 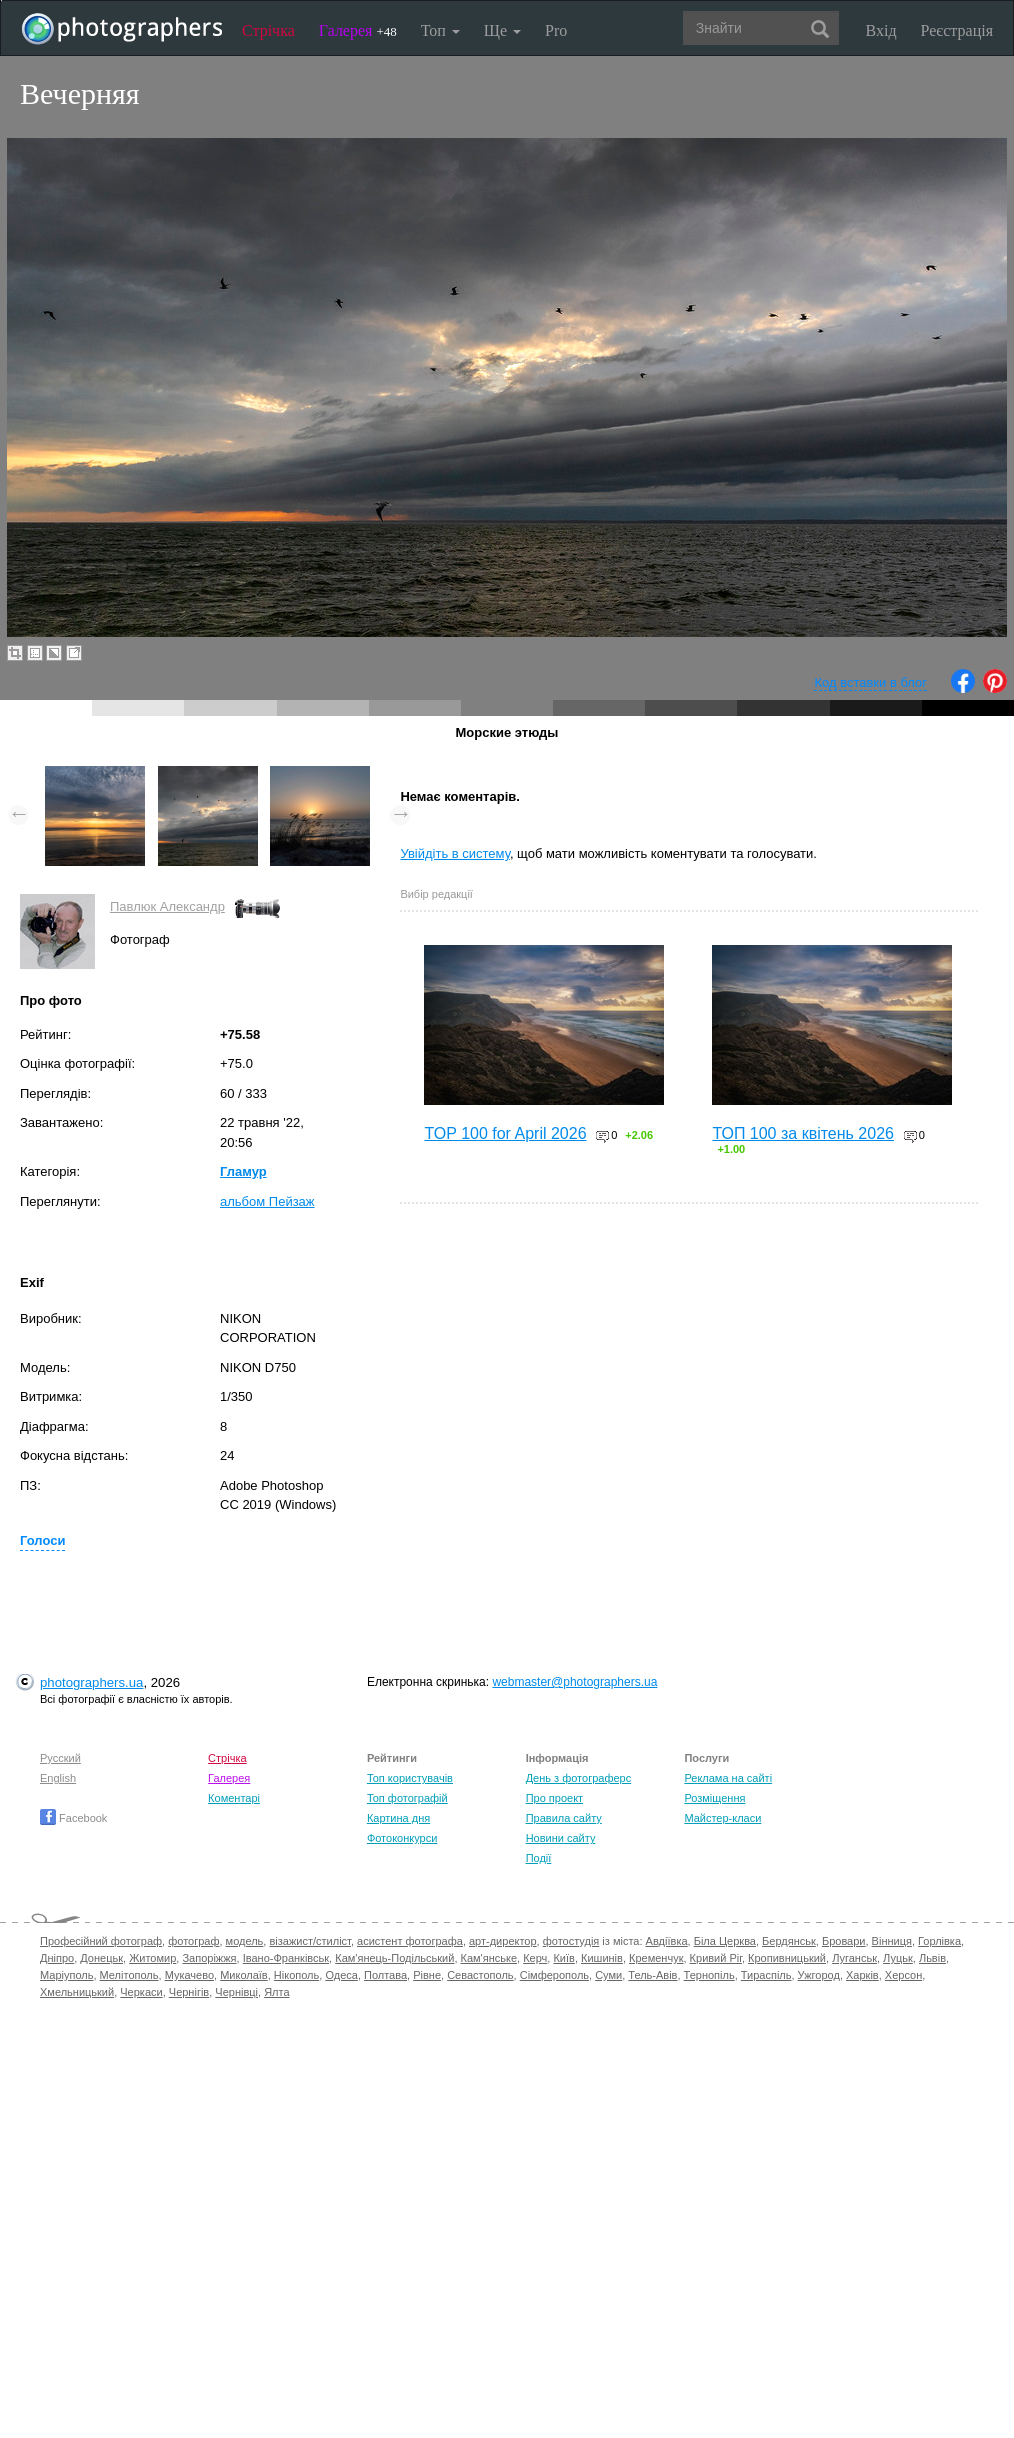 I want to click on Маріуполь, so click(x=66, y=1975).